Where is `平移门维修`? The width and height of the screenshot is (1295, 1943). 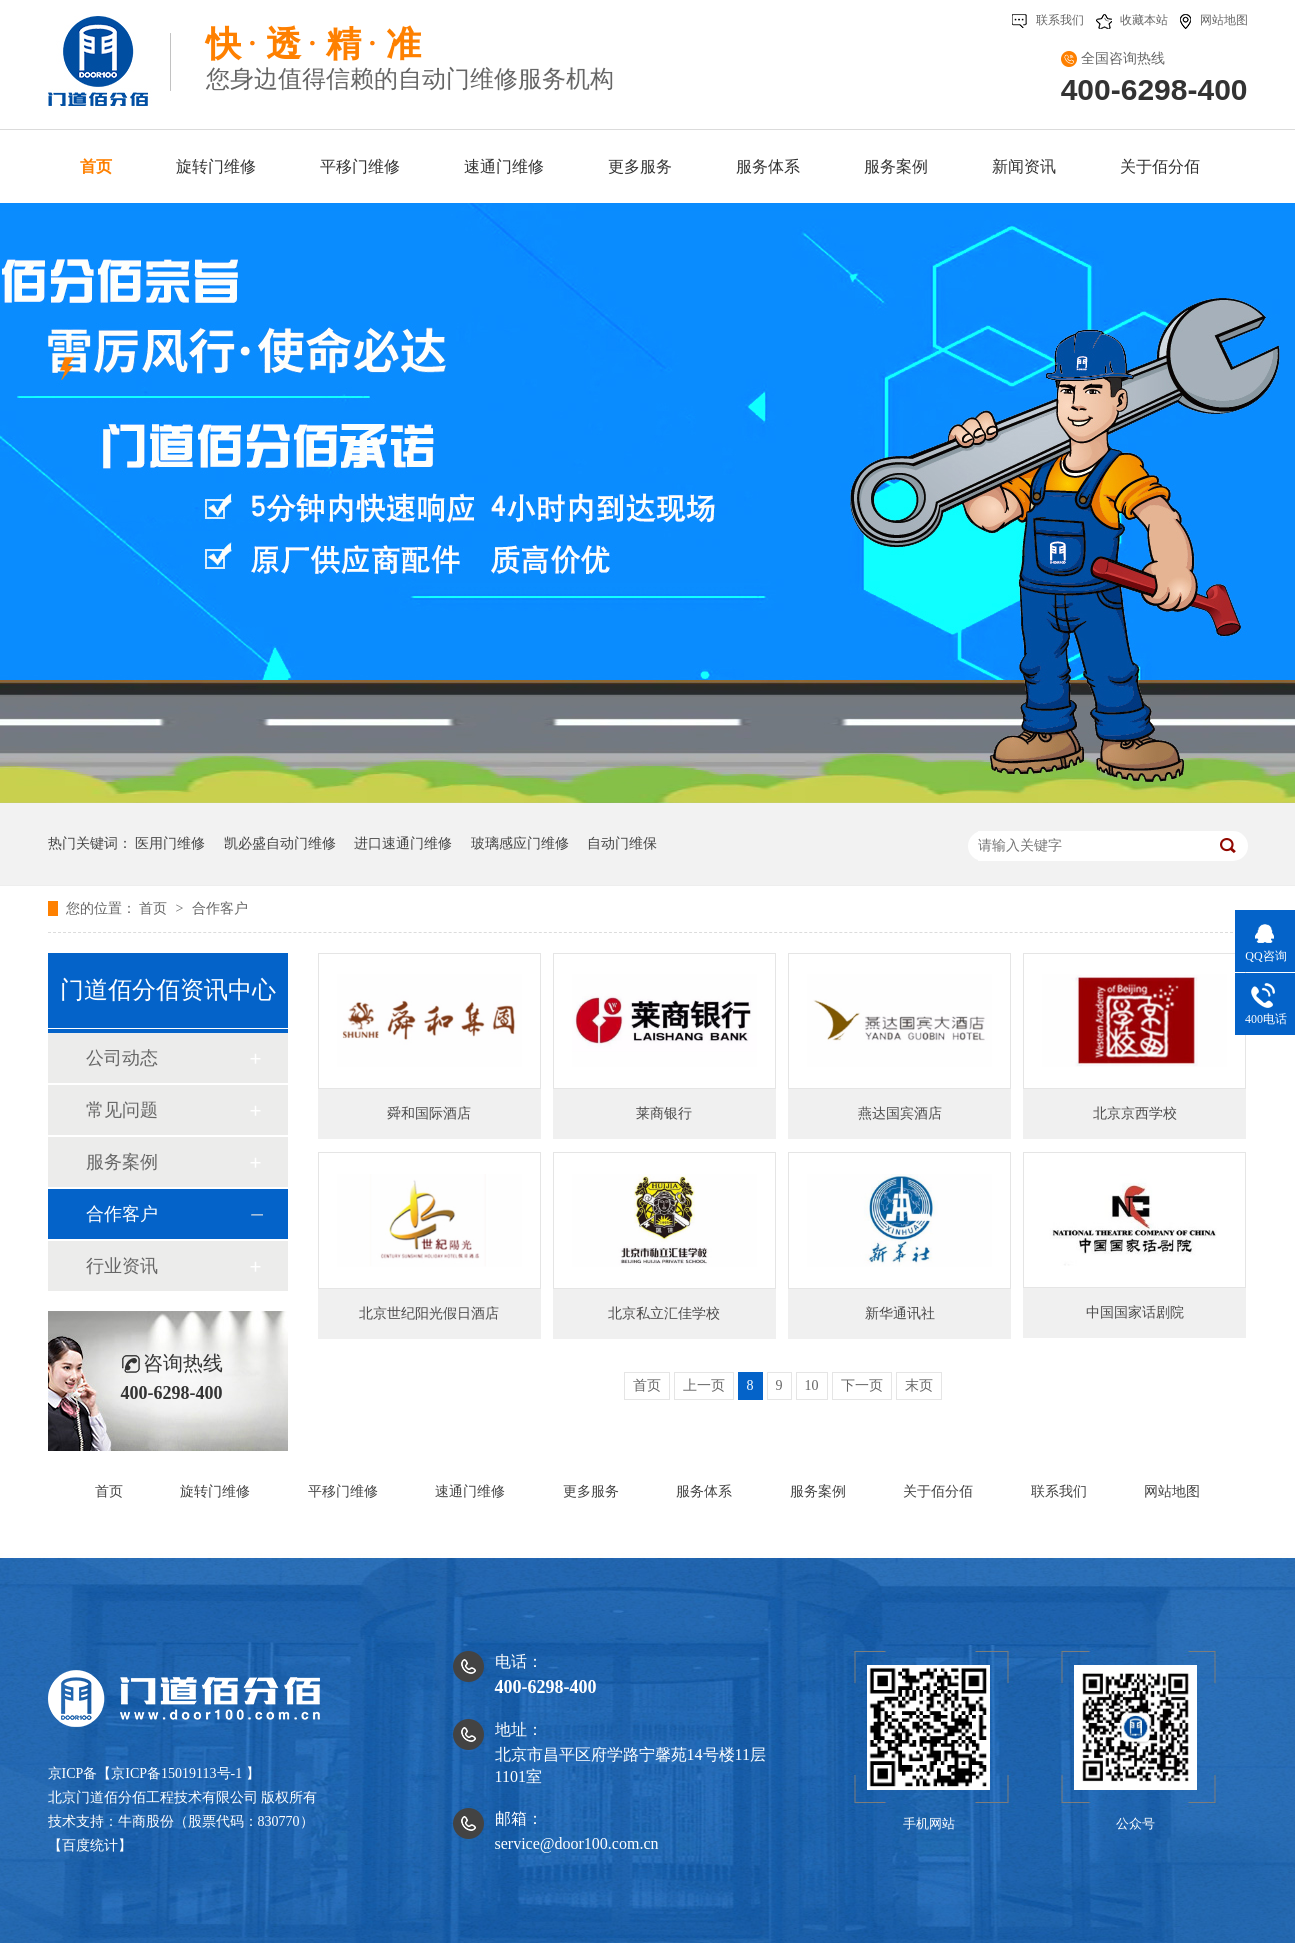 平移门维修 is located at coordinates (360, 166).